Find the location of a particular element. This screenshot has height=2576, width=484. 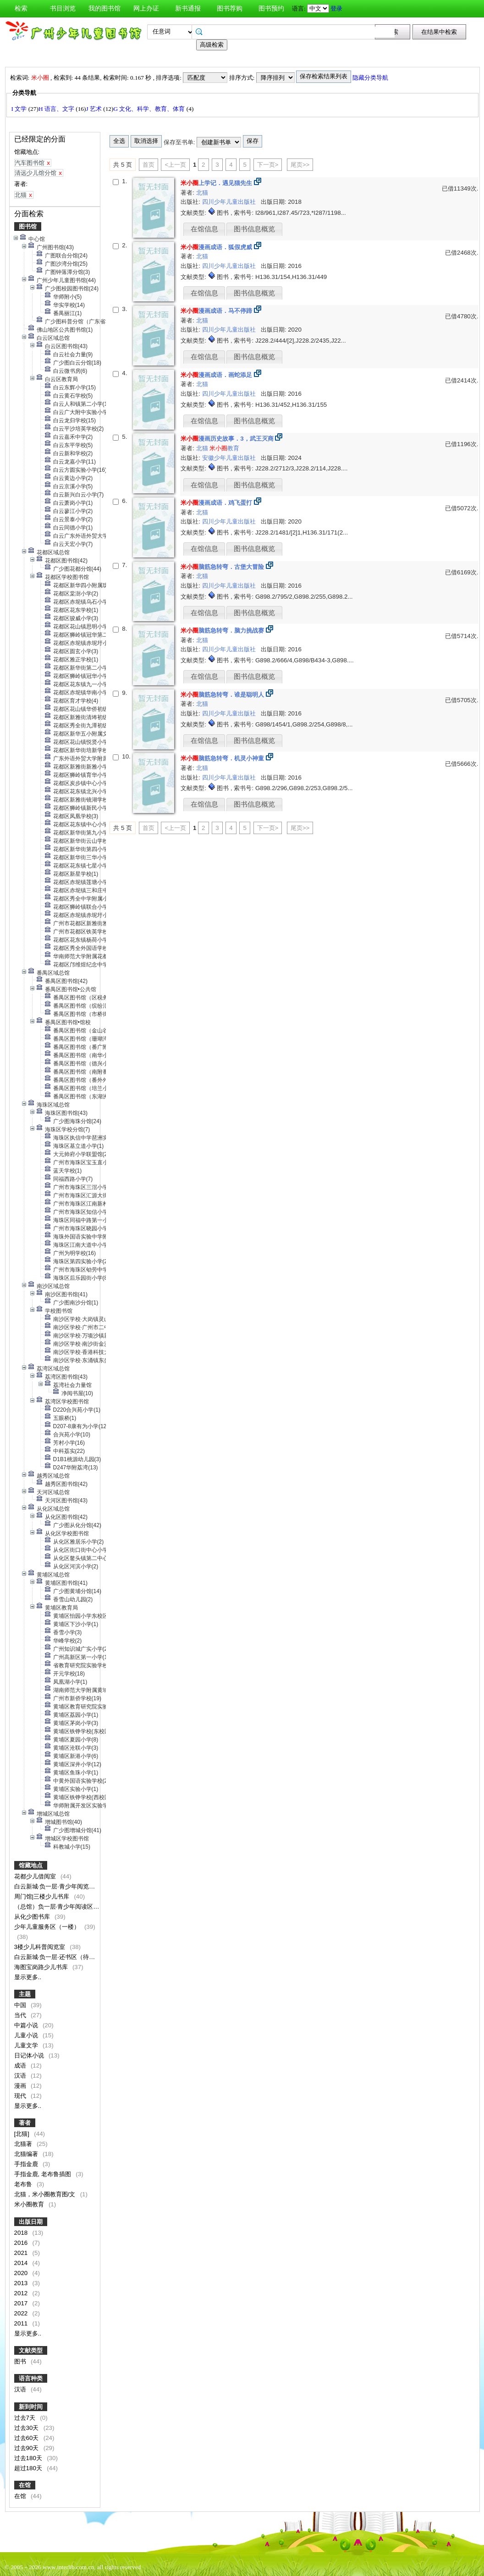

日记体小说 is located at coordinates (30, 2055).